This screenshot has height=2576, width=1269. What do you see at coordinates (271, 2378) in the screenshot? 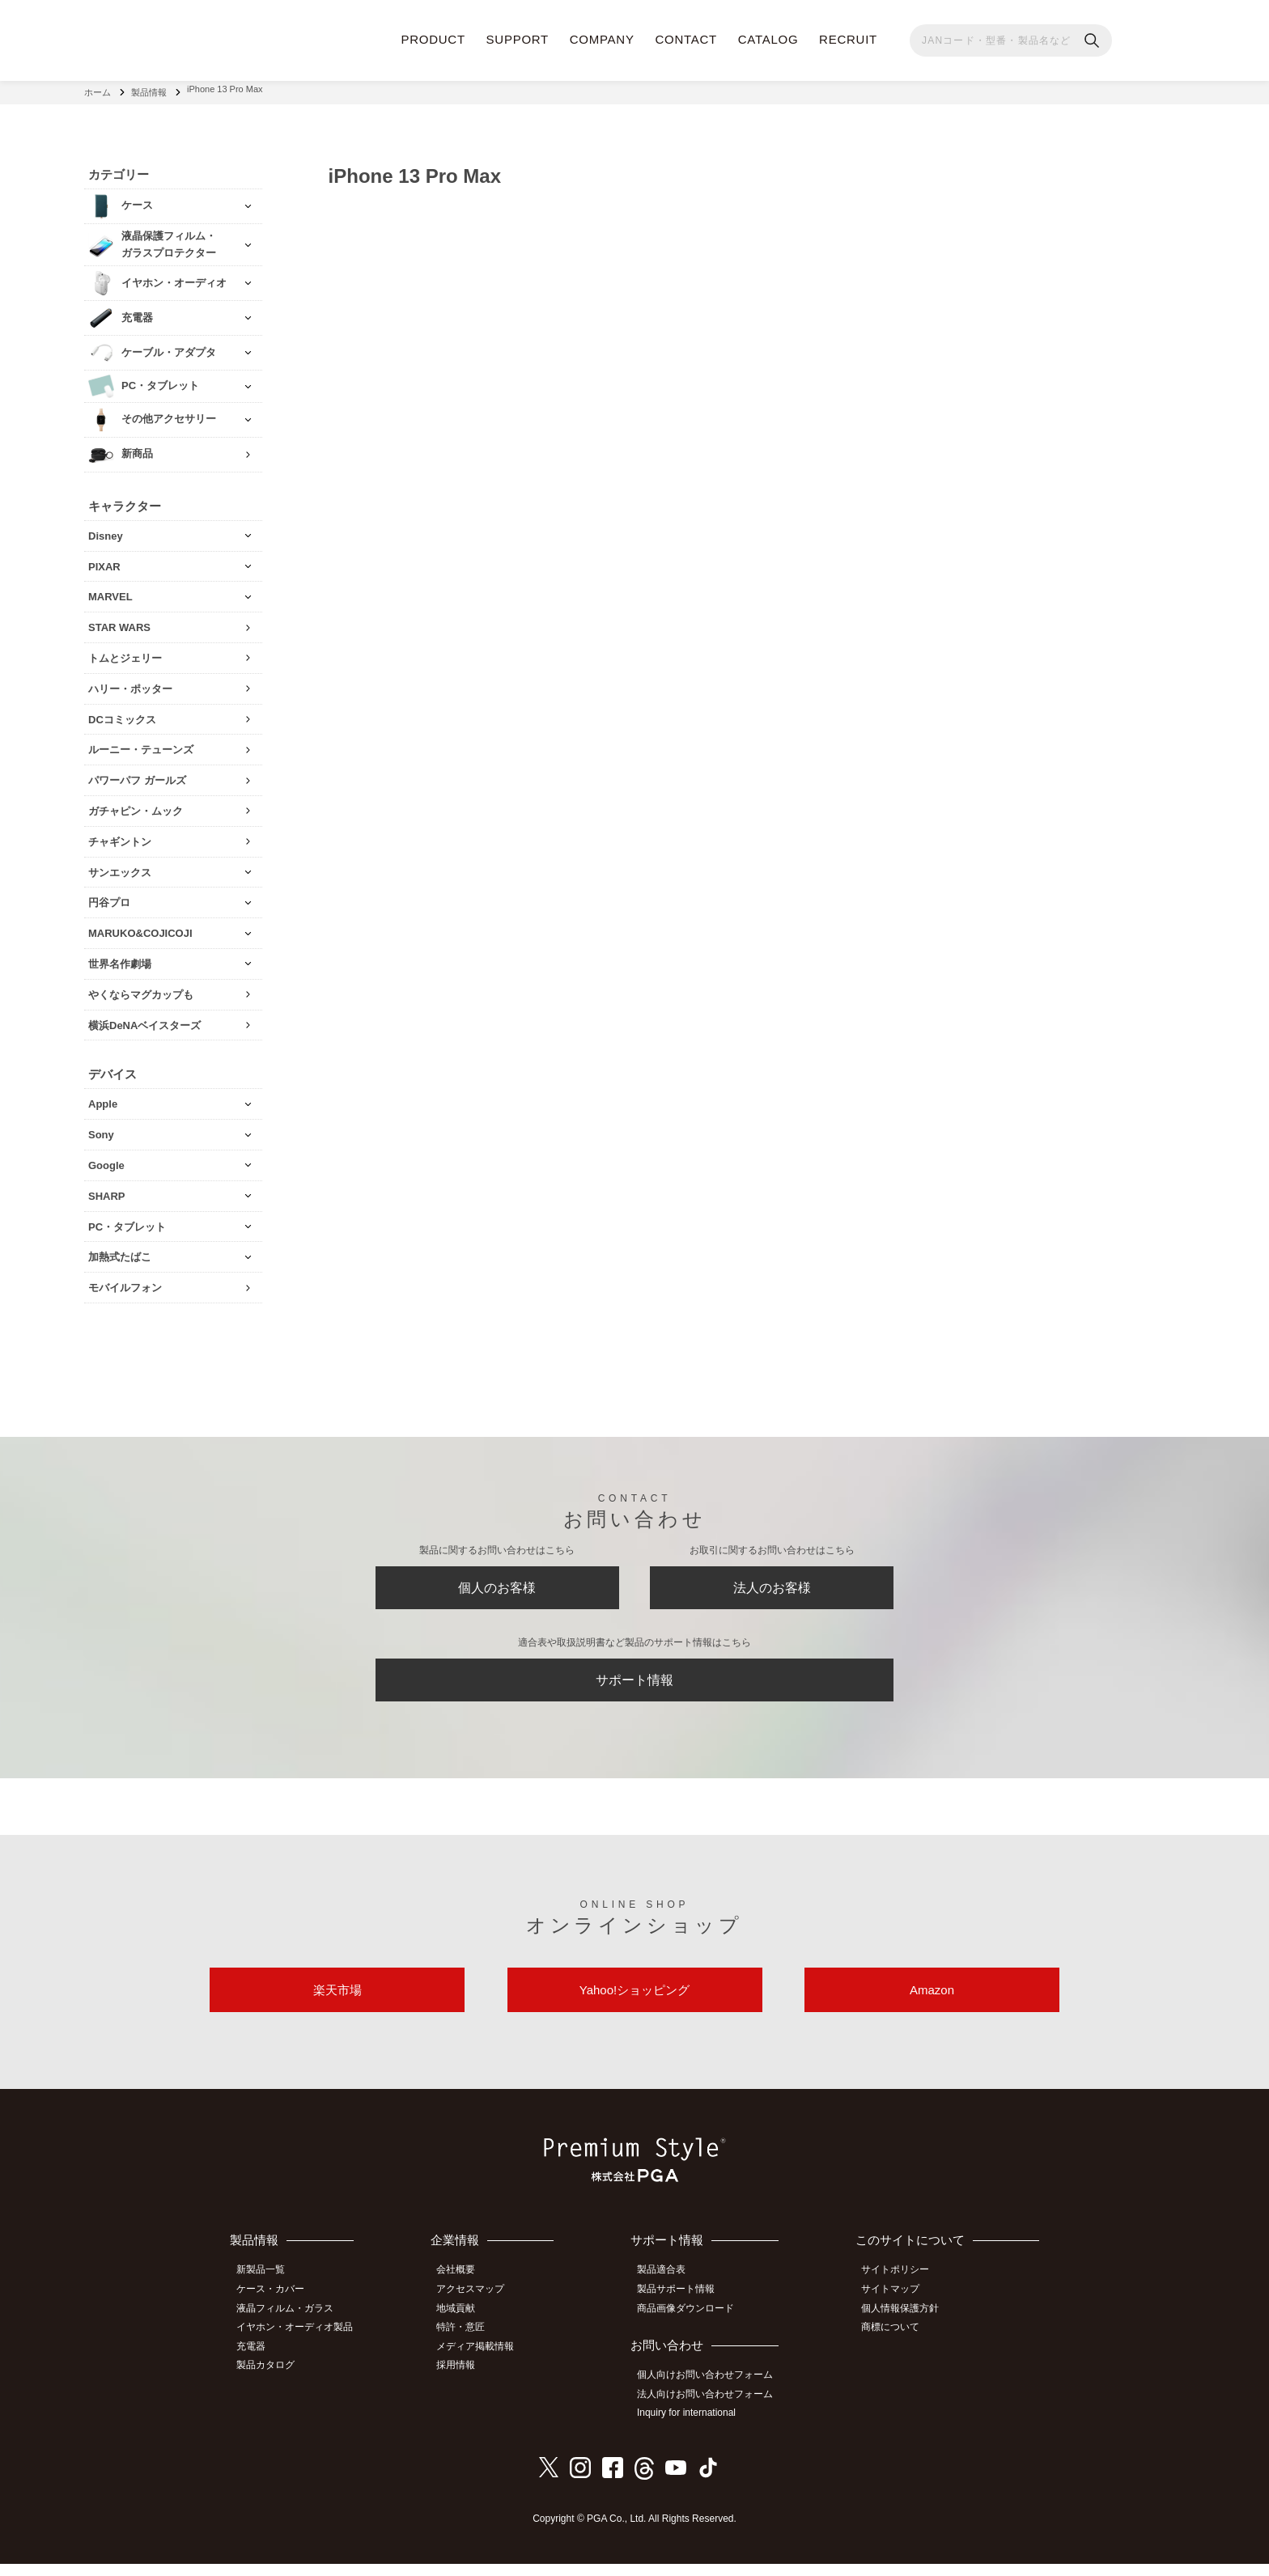
I see `製品カタログ` at bounding box center [271, 2378].